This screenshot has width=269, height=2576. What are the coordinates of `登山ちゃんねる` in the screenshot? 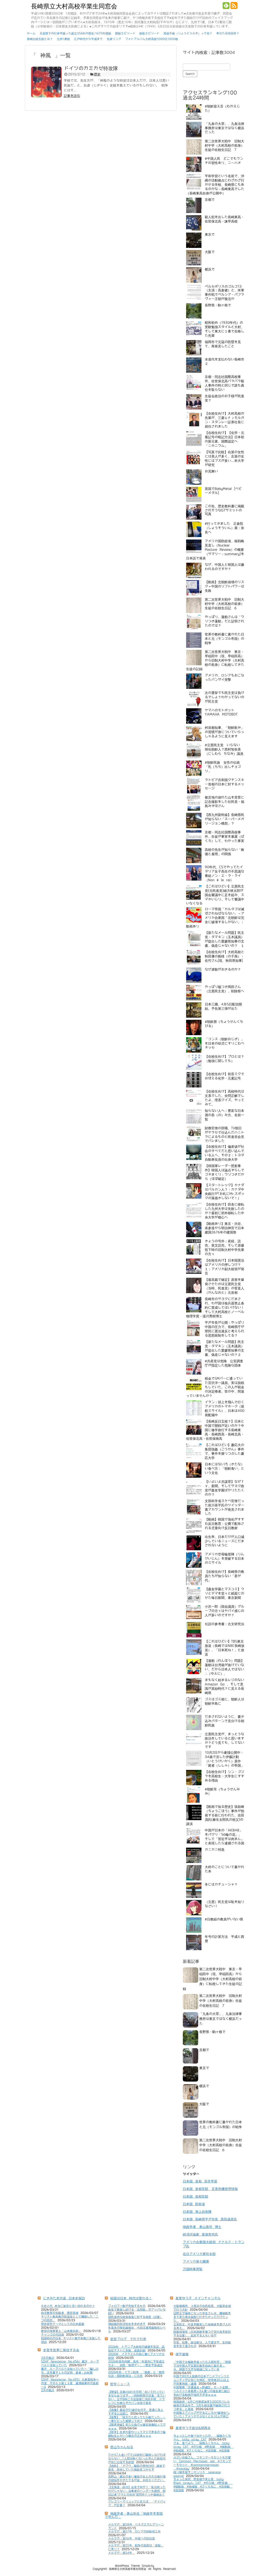 It's located at (121, 2447).